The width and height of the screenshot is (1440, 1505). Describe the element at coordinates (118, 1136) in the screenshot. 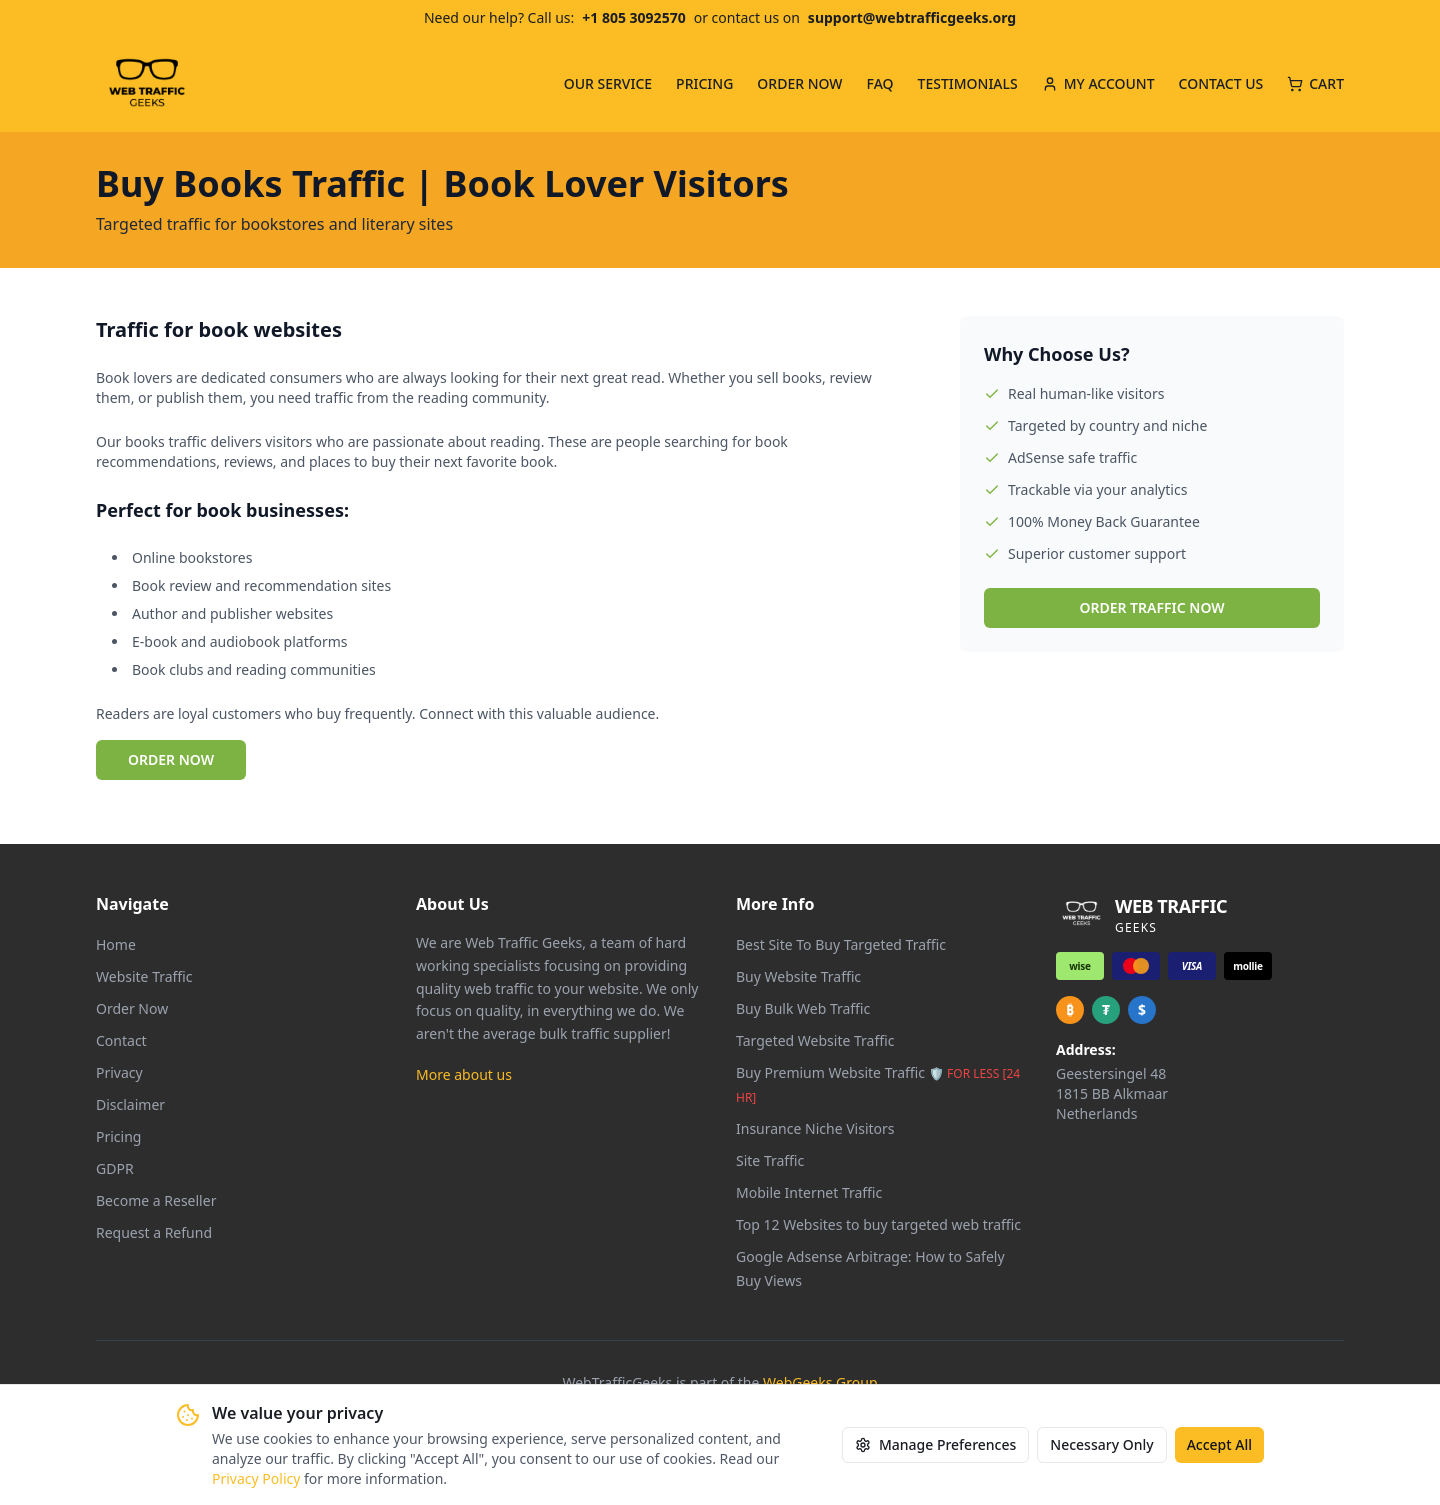

I see `Pricing` at that location.